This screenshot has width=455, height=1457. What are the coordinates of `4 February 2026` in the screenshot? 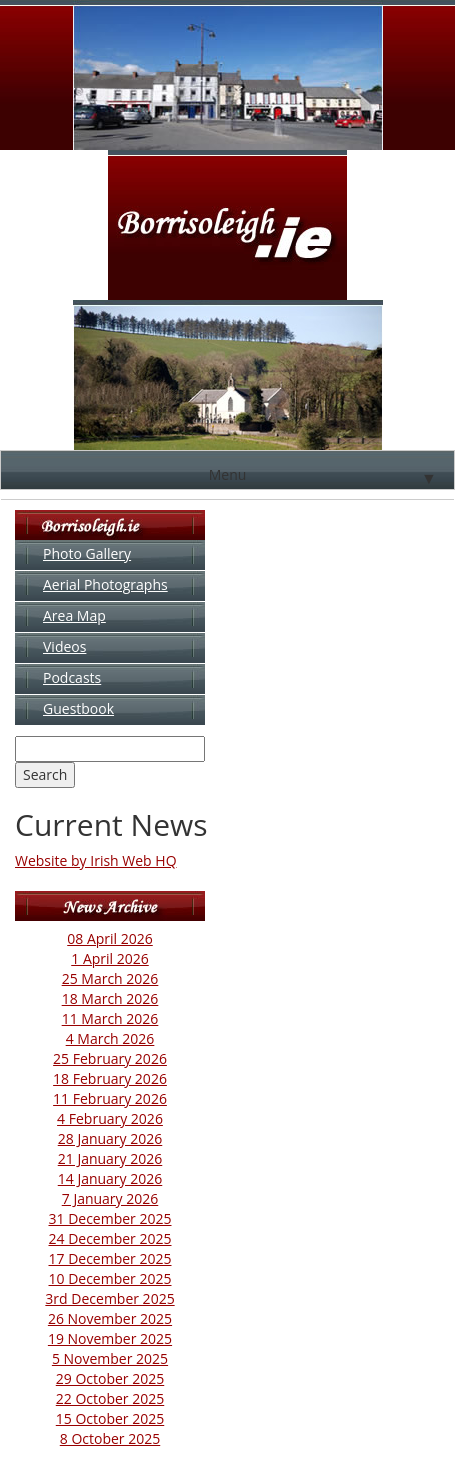 It's located at (110, 1118).